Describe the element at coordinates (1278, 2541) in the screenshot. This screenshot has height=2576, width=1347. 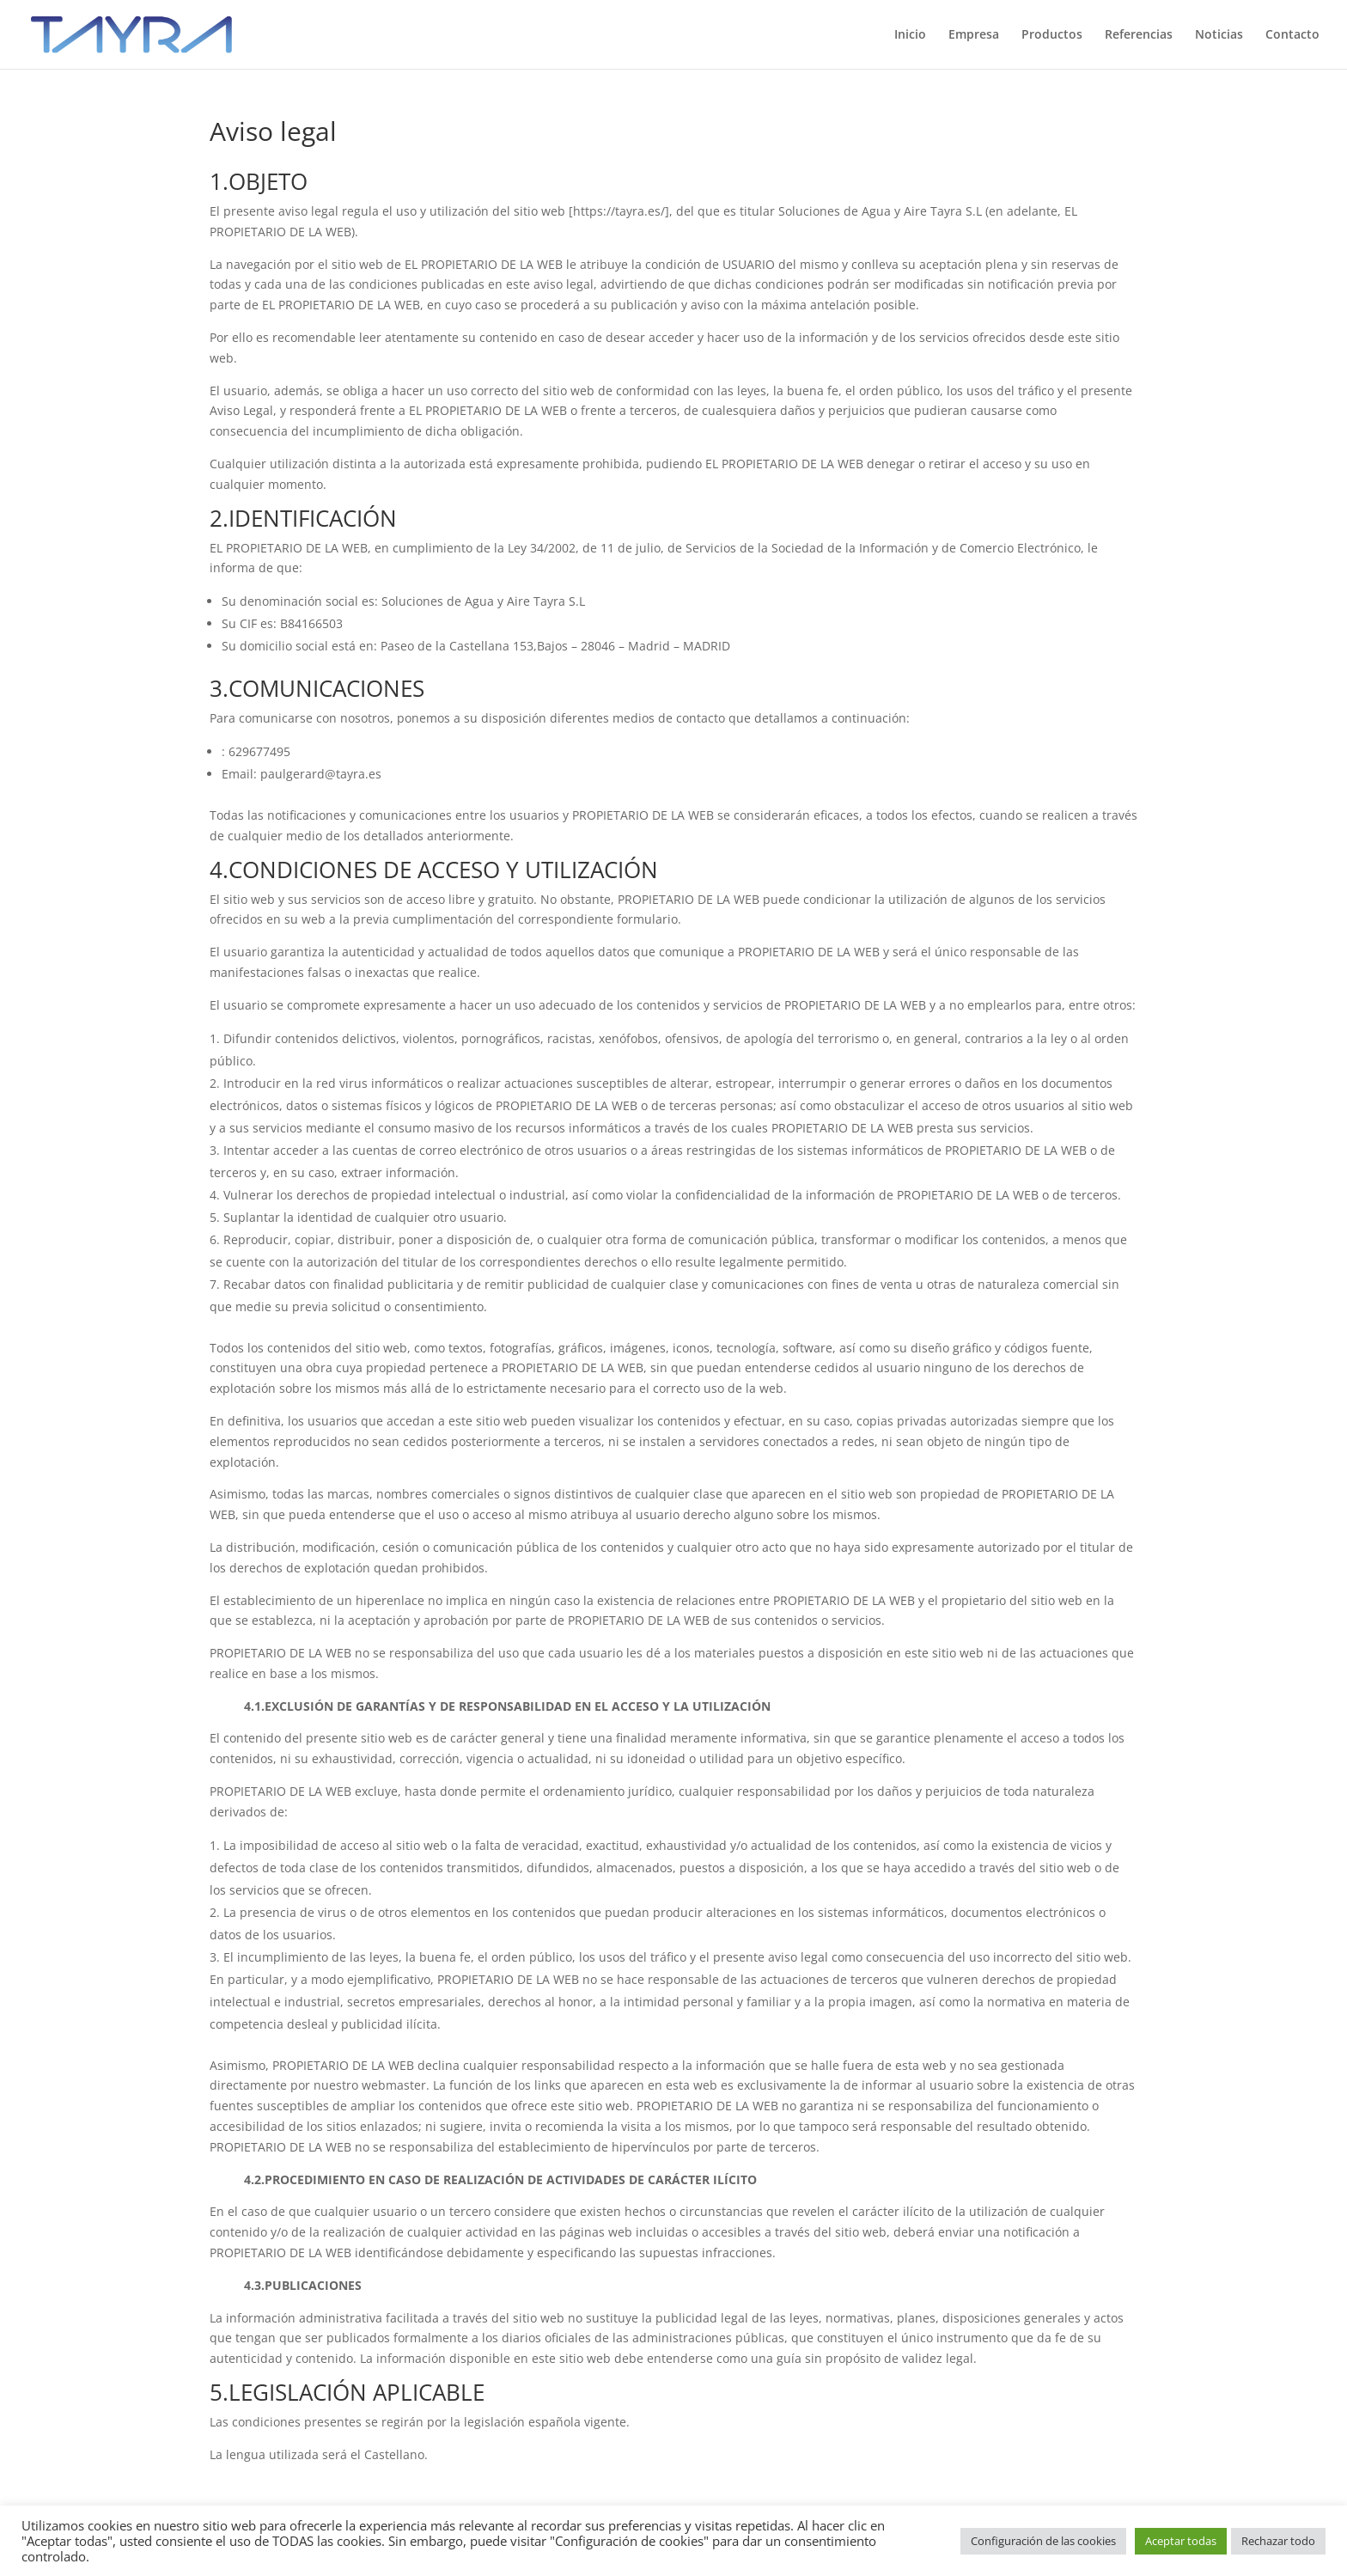
I see `Rechazar todo [button]` at that location.